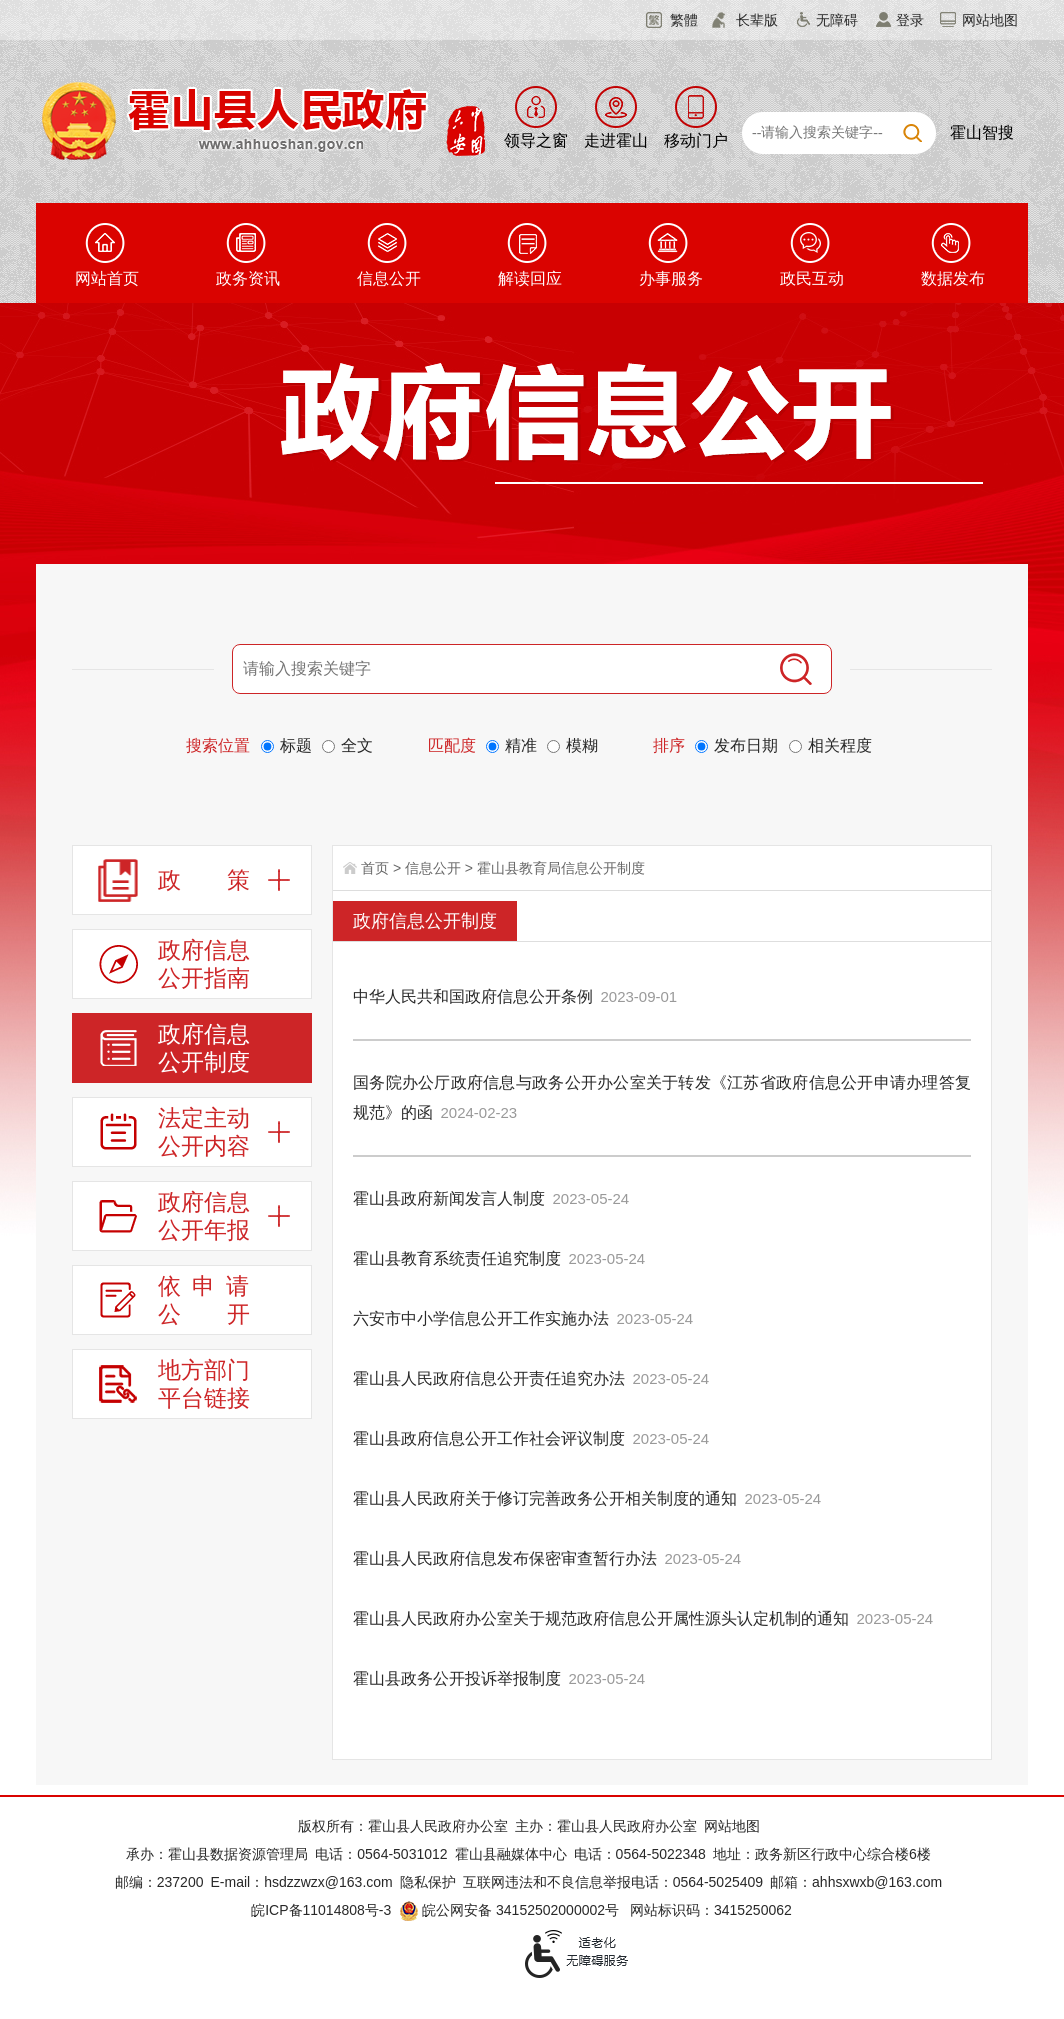 The height and width of the screenshot is (2019, 1064). Describe the element at coordinates (616, 140) in the screenshot. I see `走进霍山` at that location.